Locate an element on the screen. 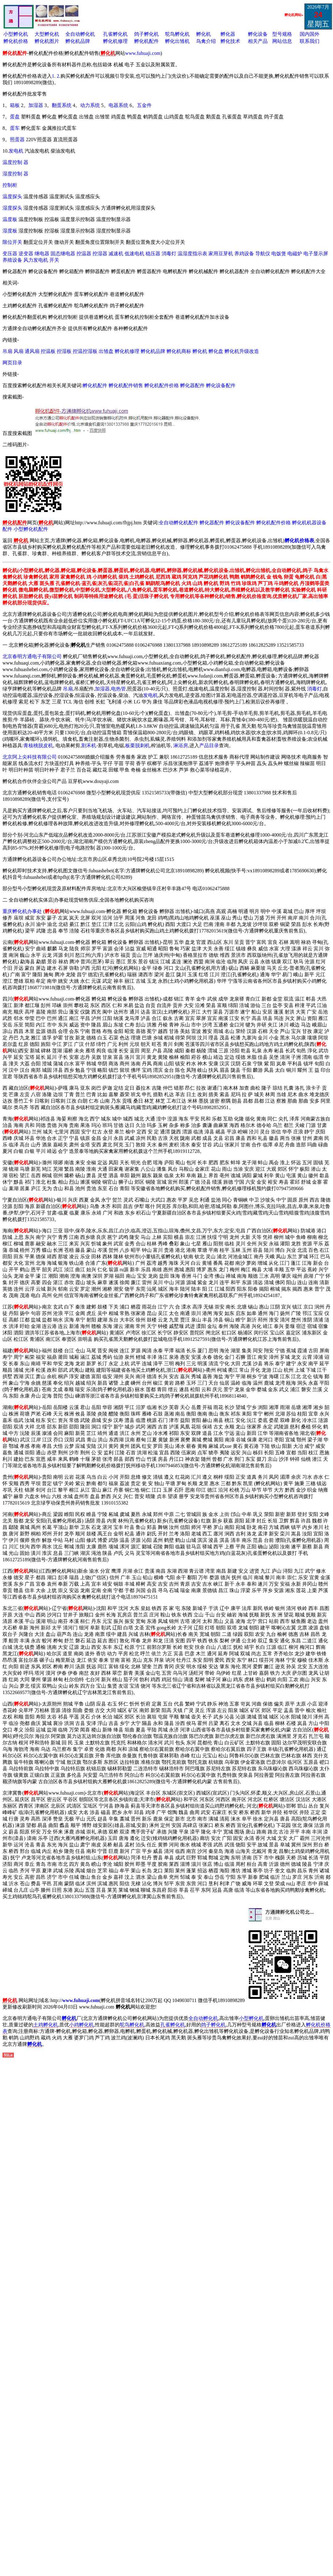  养鸡设备 is located at coordinates (244, 253).